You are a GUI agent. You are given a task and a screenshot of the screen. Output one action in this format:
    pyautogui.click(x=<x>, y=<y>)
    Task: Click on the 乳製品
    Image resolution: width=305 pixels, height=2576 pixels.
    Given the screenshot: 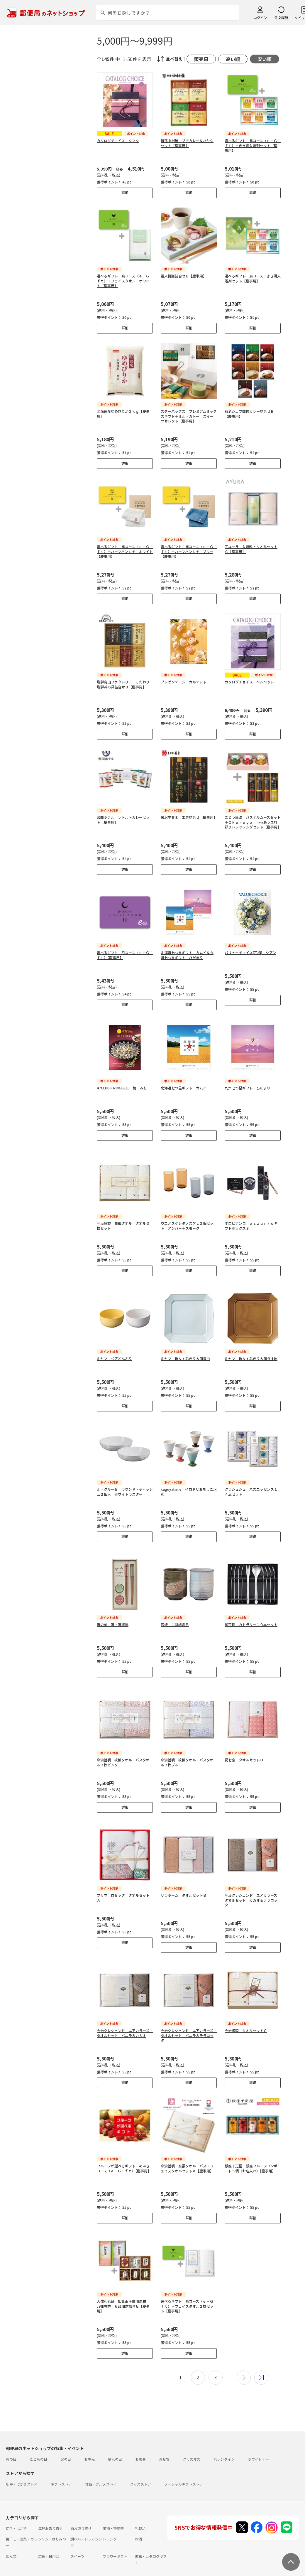 What is the action you would take?
    pyautogui.click(x=140, y=2514)
    